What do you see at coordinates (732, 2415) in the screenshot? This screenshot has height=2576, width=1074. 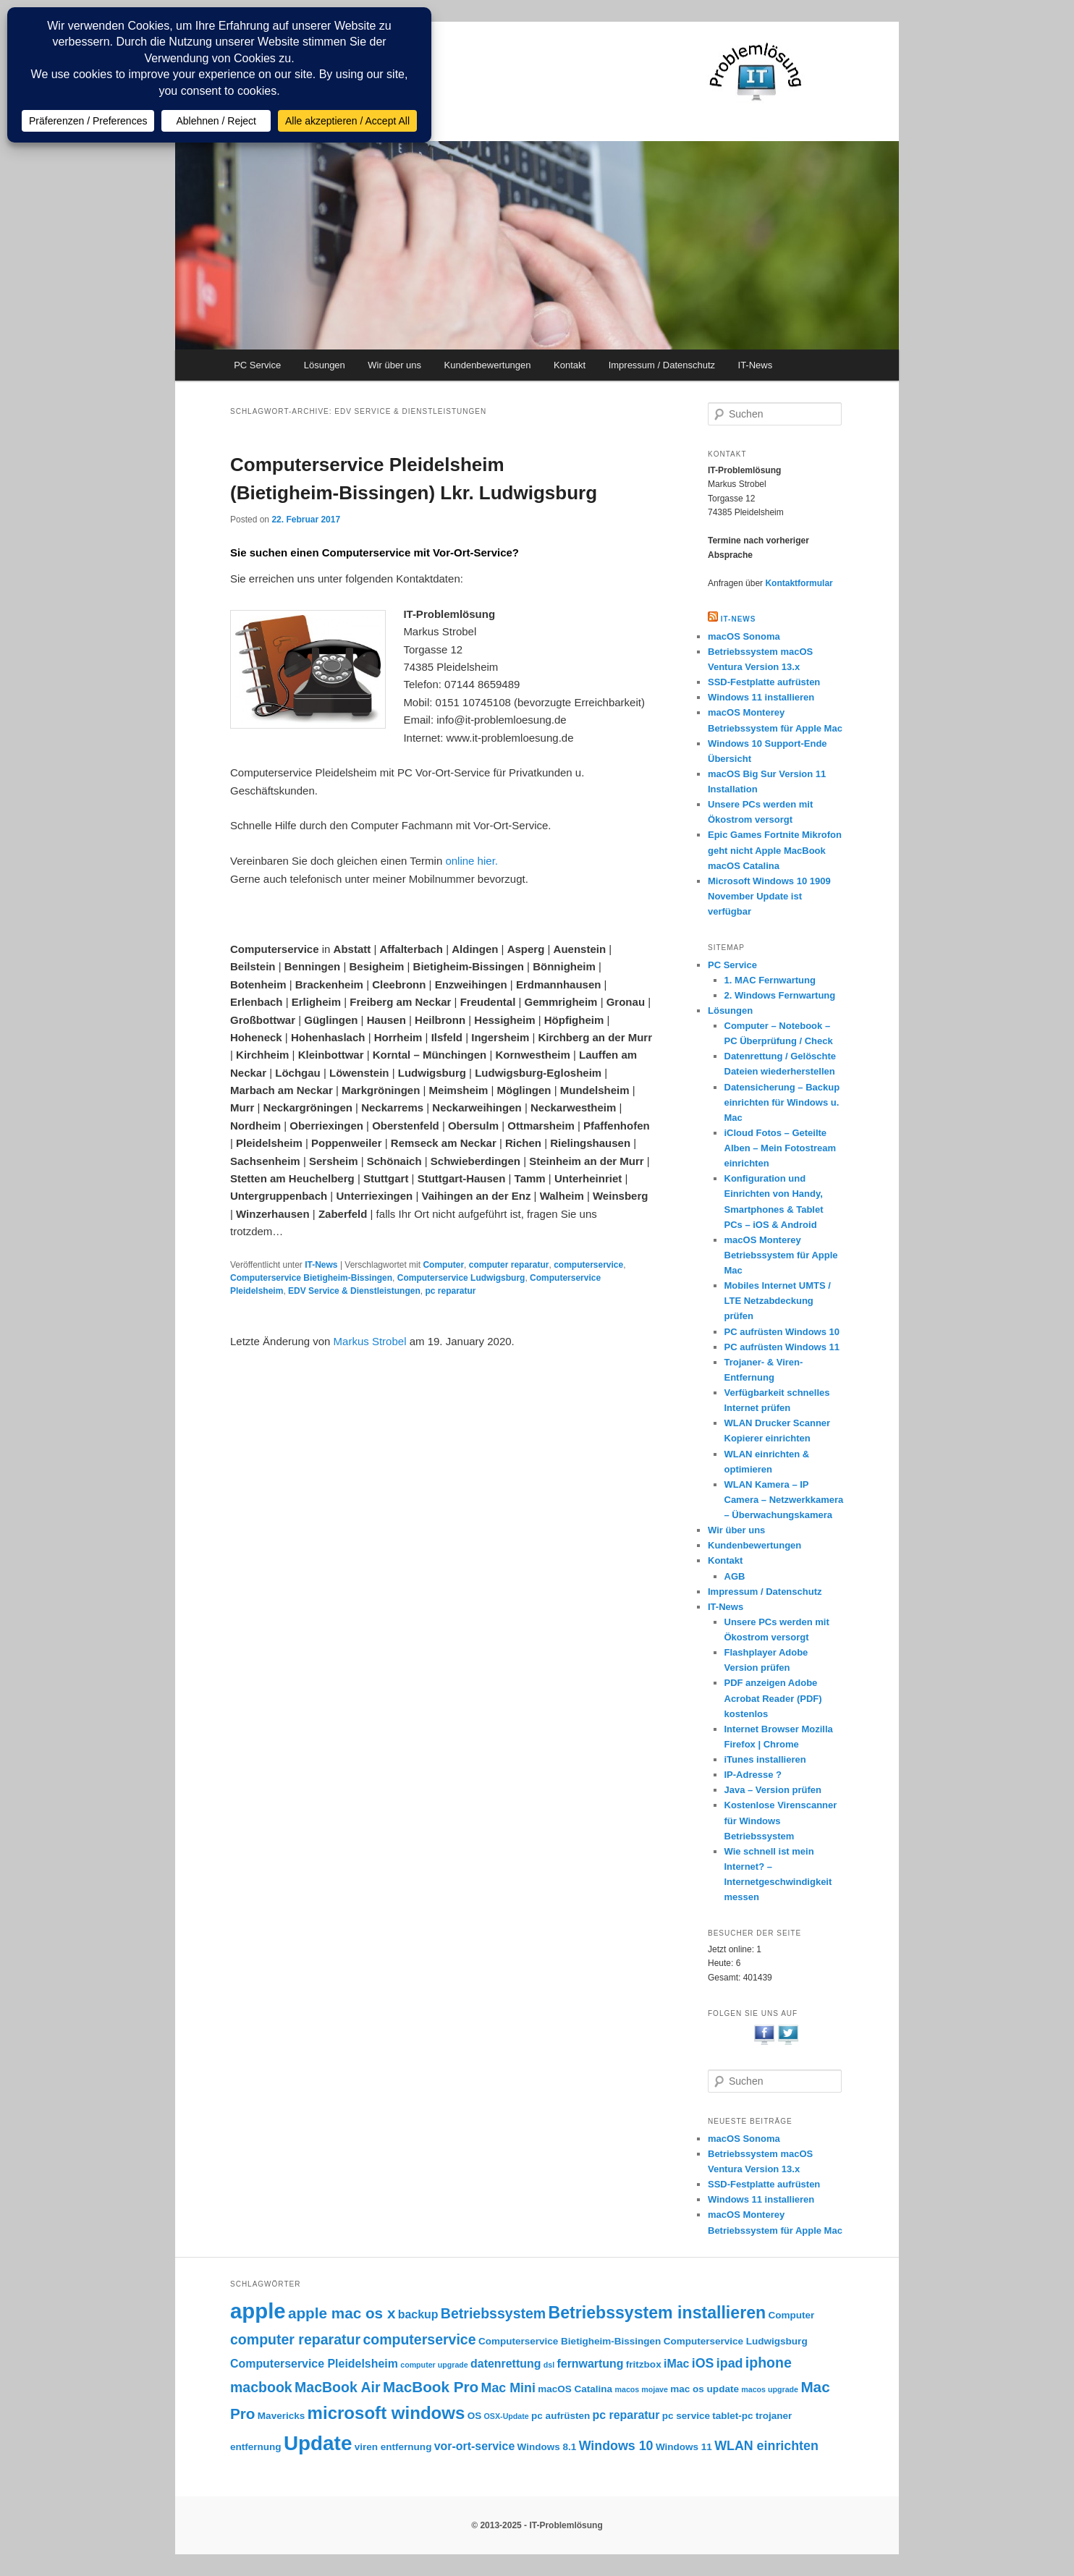 I see `tablet-pc [tablet-pc (3 Einträge)]` at bounding box center [732, 2415].